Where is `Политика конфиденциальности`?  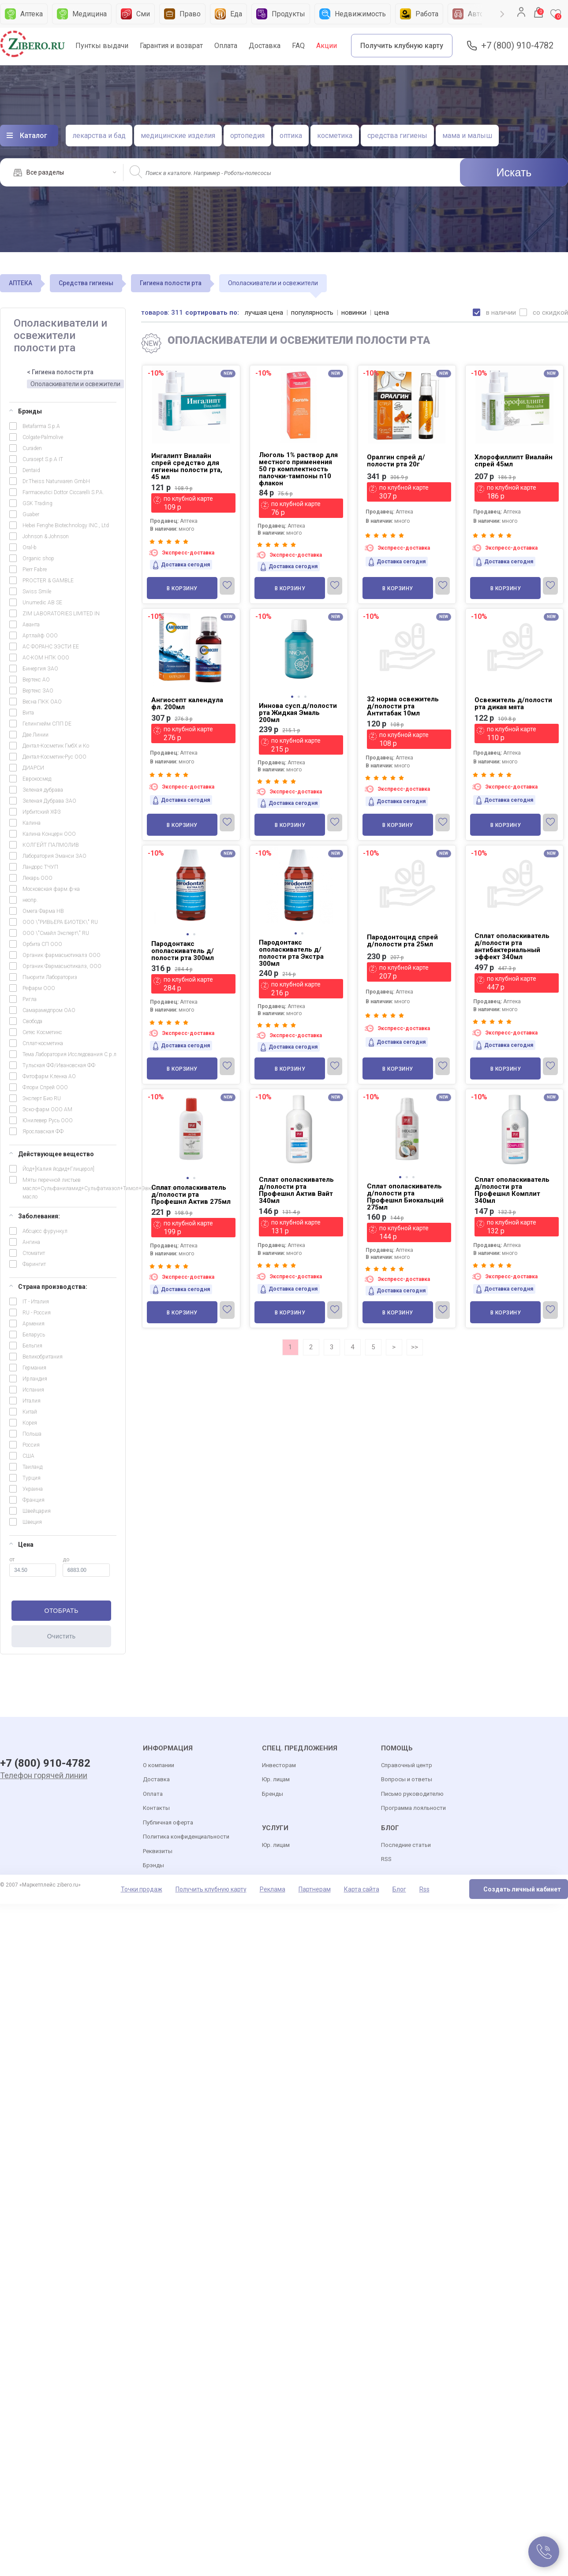 Политика конфиденциальности is located at coordinates (186, 1836).